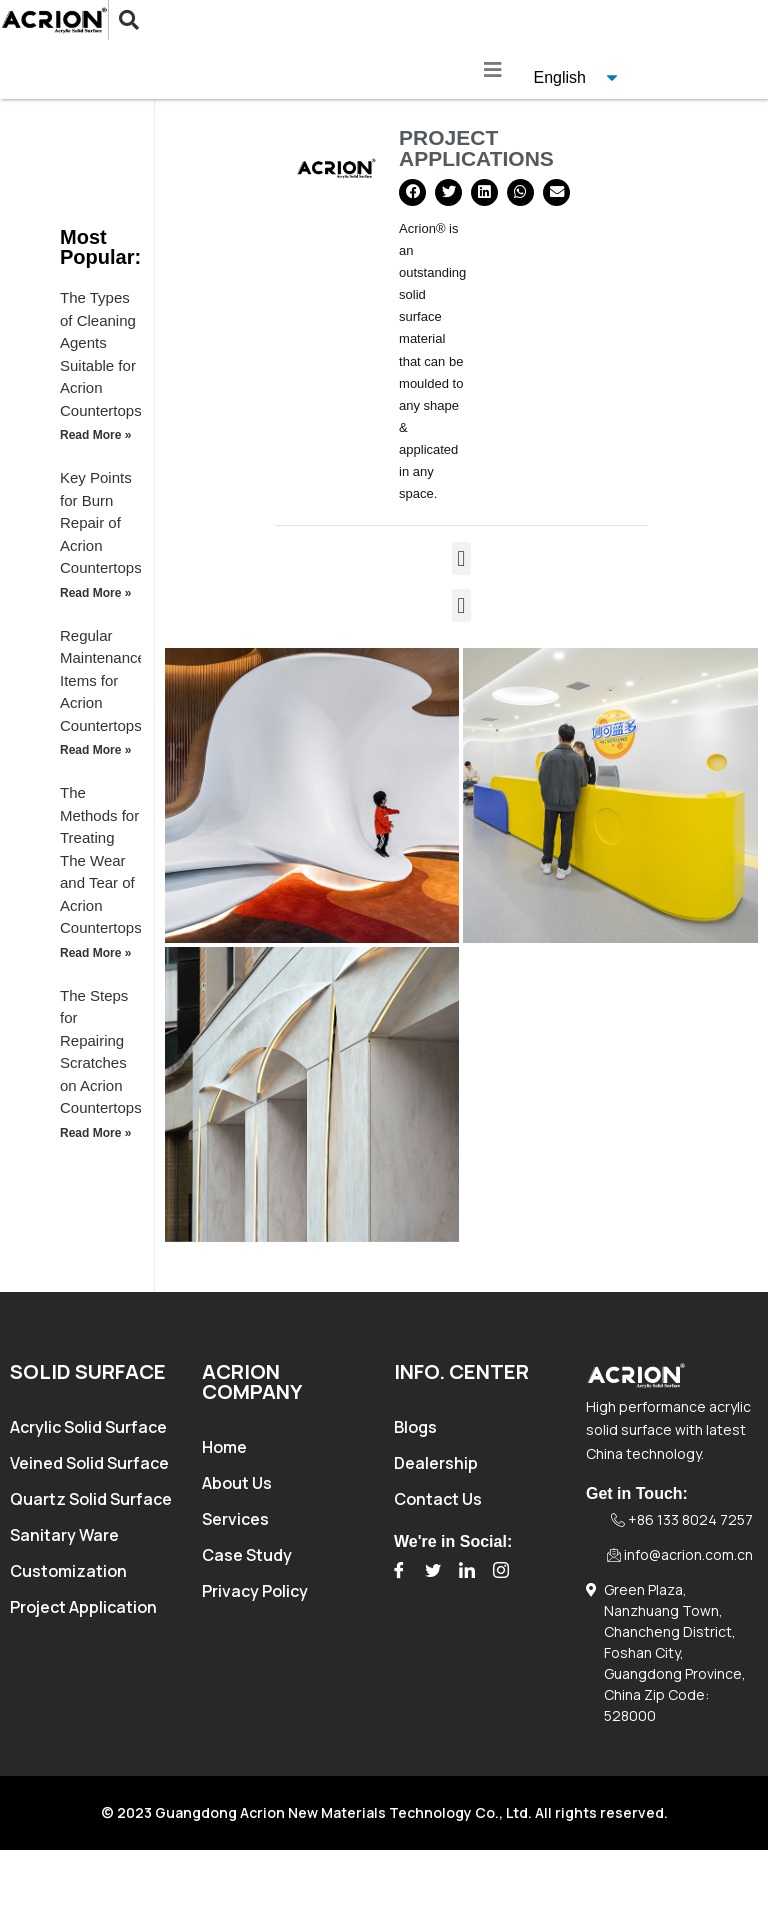 This screenshot has height=1923, width=768. What do you see at coordinates (113, 20) in the screenshot?
I see `[navsearch-button]` at bounding box center [113, 20].